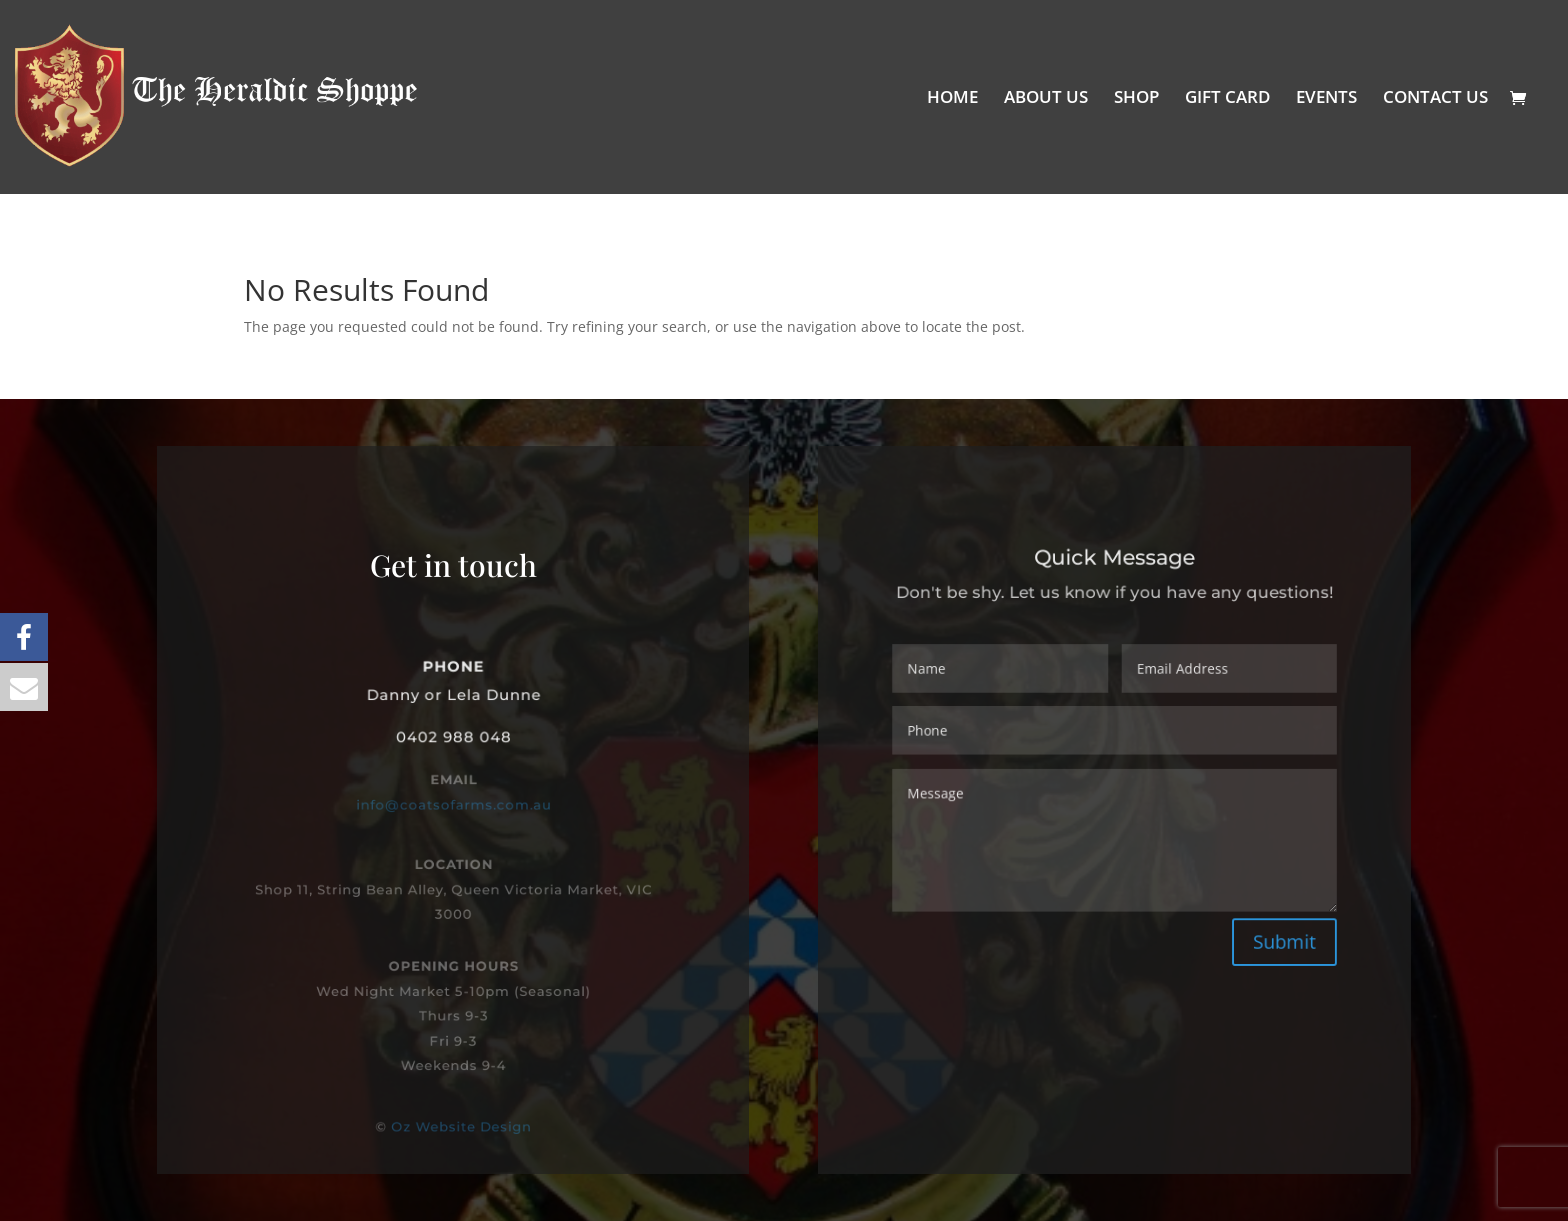 The height and width of the screenshot is (1221, 1568). Describe the element at coordinates (1227, 99) in the screenshot. I see `GIFT CARD` at that location.